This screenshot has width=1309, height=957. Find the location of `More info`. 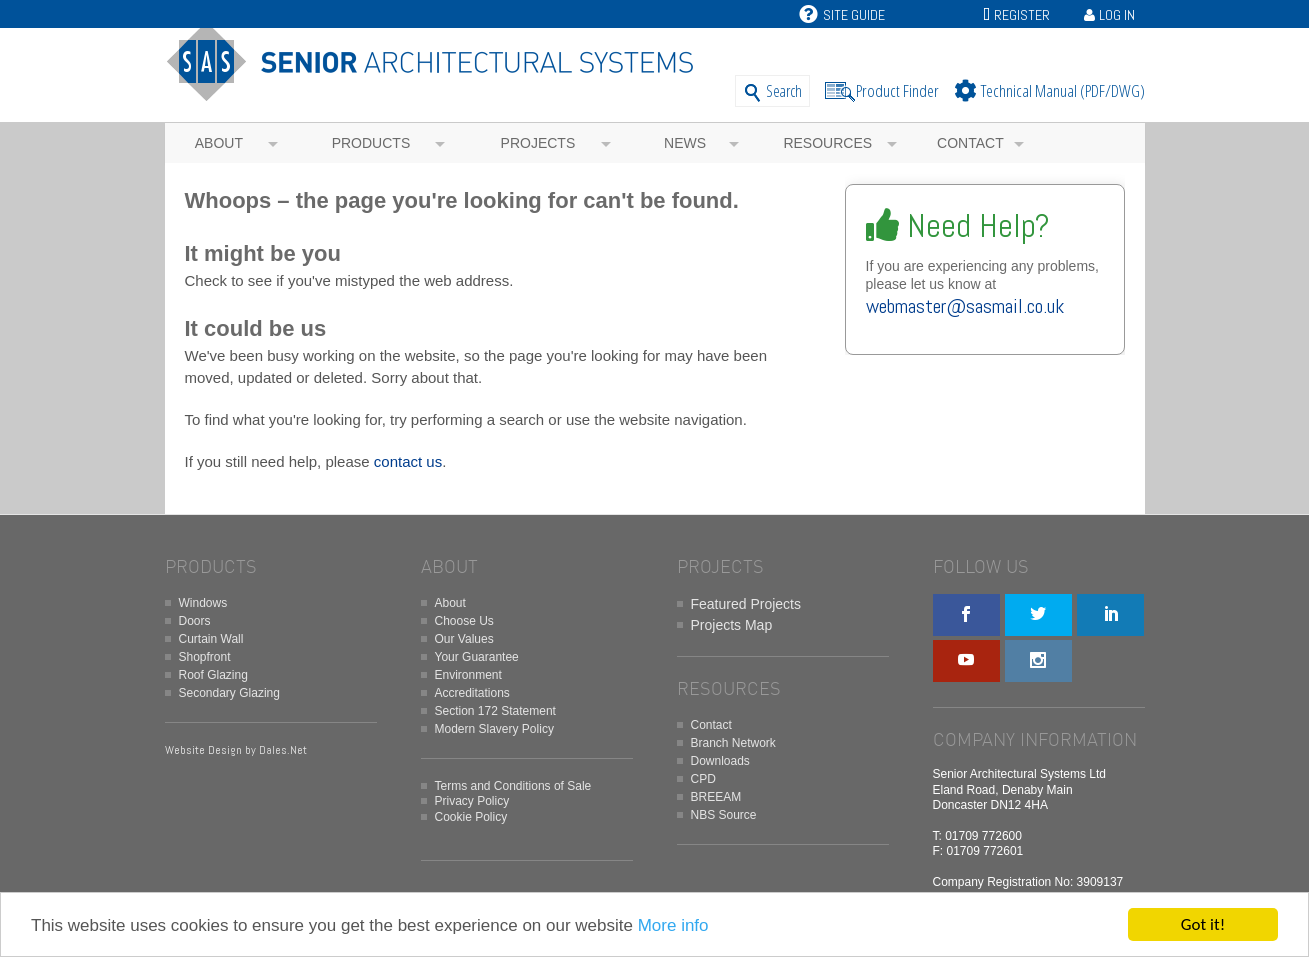

More info is located at coordinates (673, 926).